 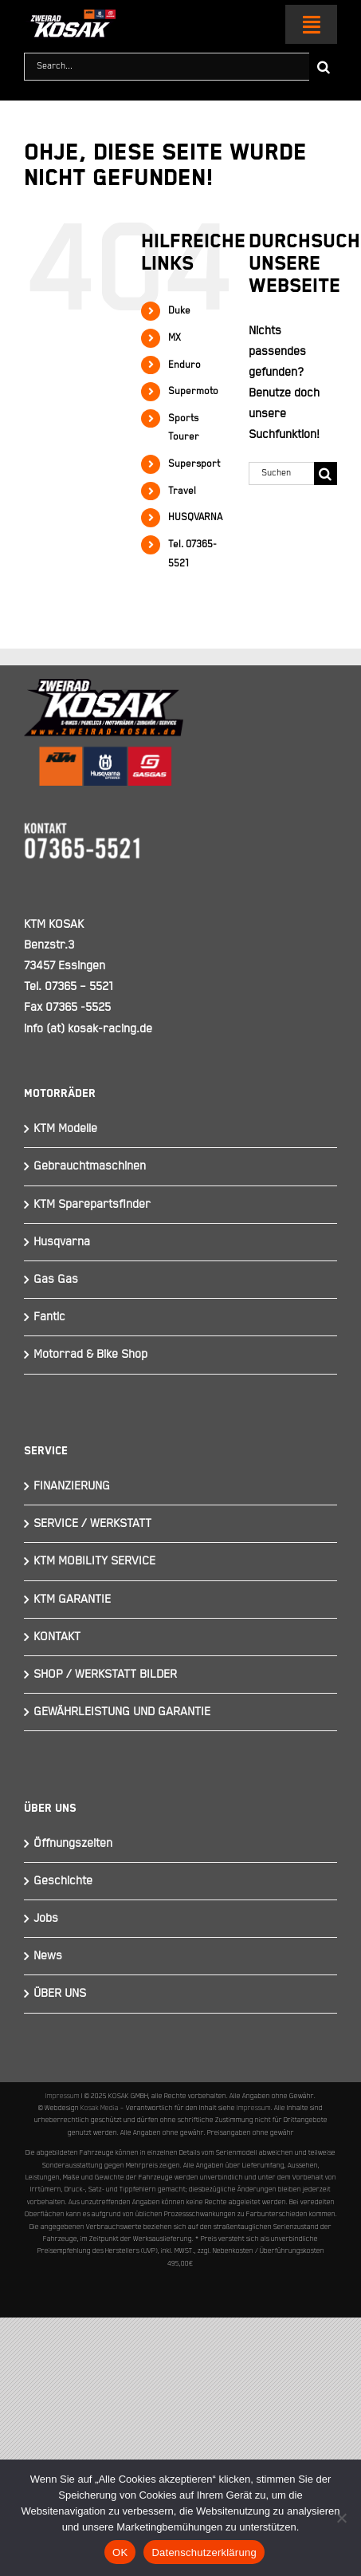 I want to click on Öffnungszeiten, so click(x=72, y=1843).